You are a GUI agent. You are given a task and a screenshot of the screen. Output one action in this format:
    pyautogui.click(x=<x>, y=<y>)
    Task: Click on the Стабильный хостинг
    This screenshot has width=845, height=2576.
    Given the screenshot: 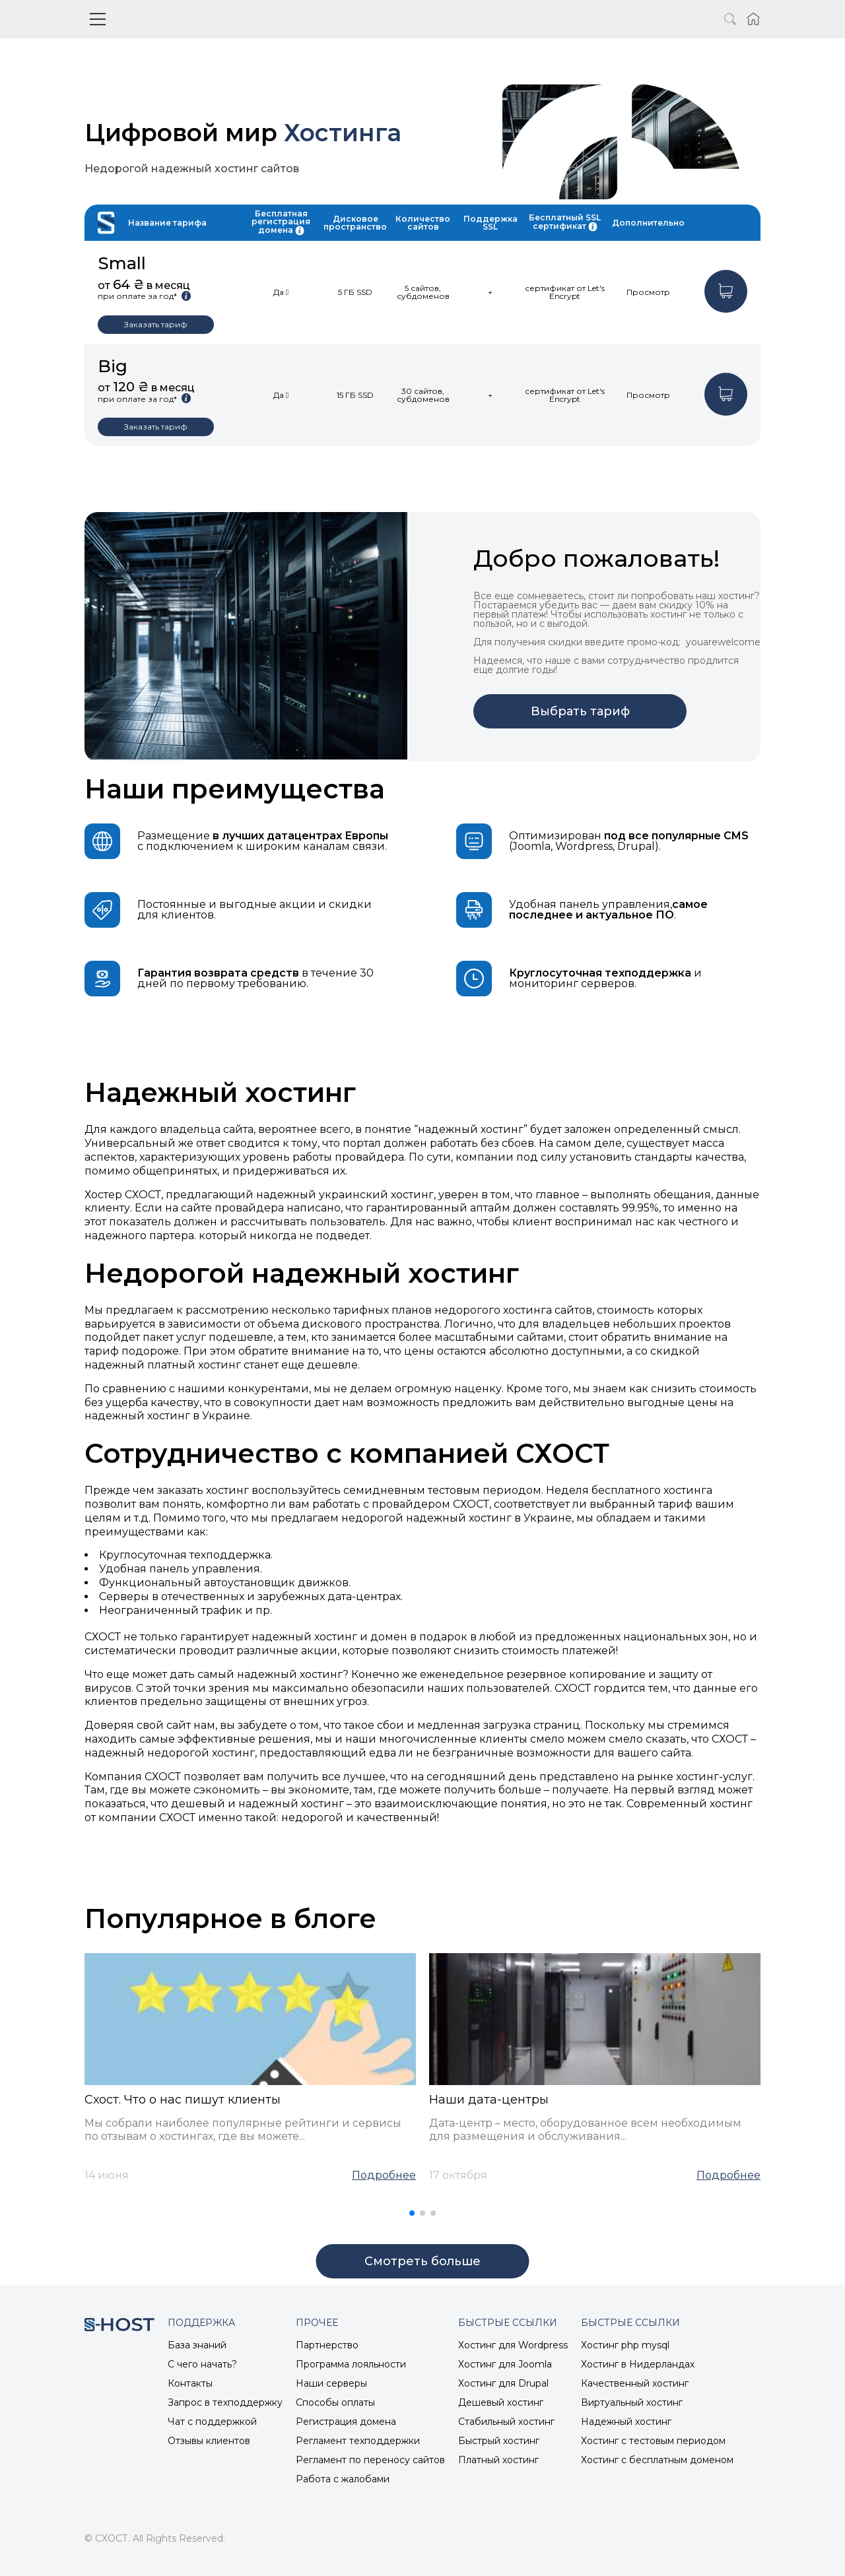 What is the action you would take?
    pyautogui.click(x=506, y=2421)
    